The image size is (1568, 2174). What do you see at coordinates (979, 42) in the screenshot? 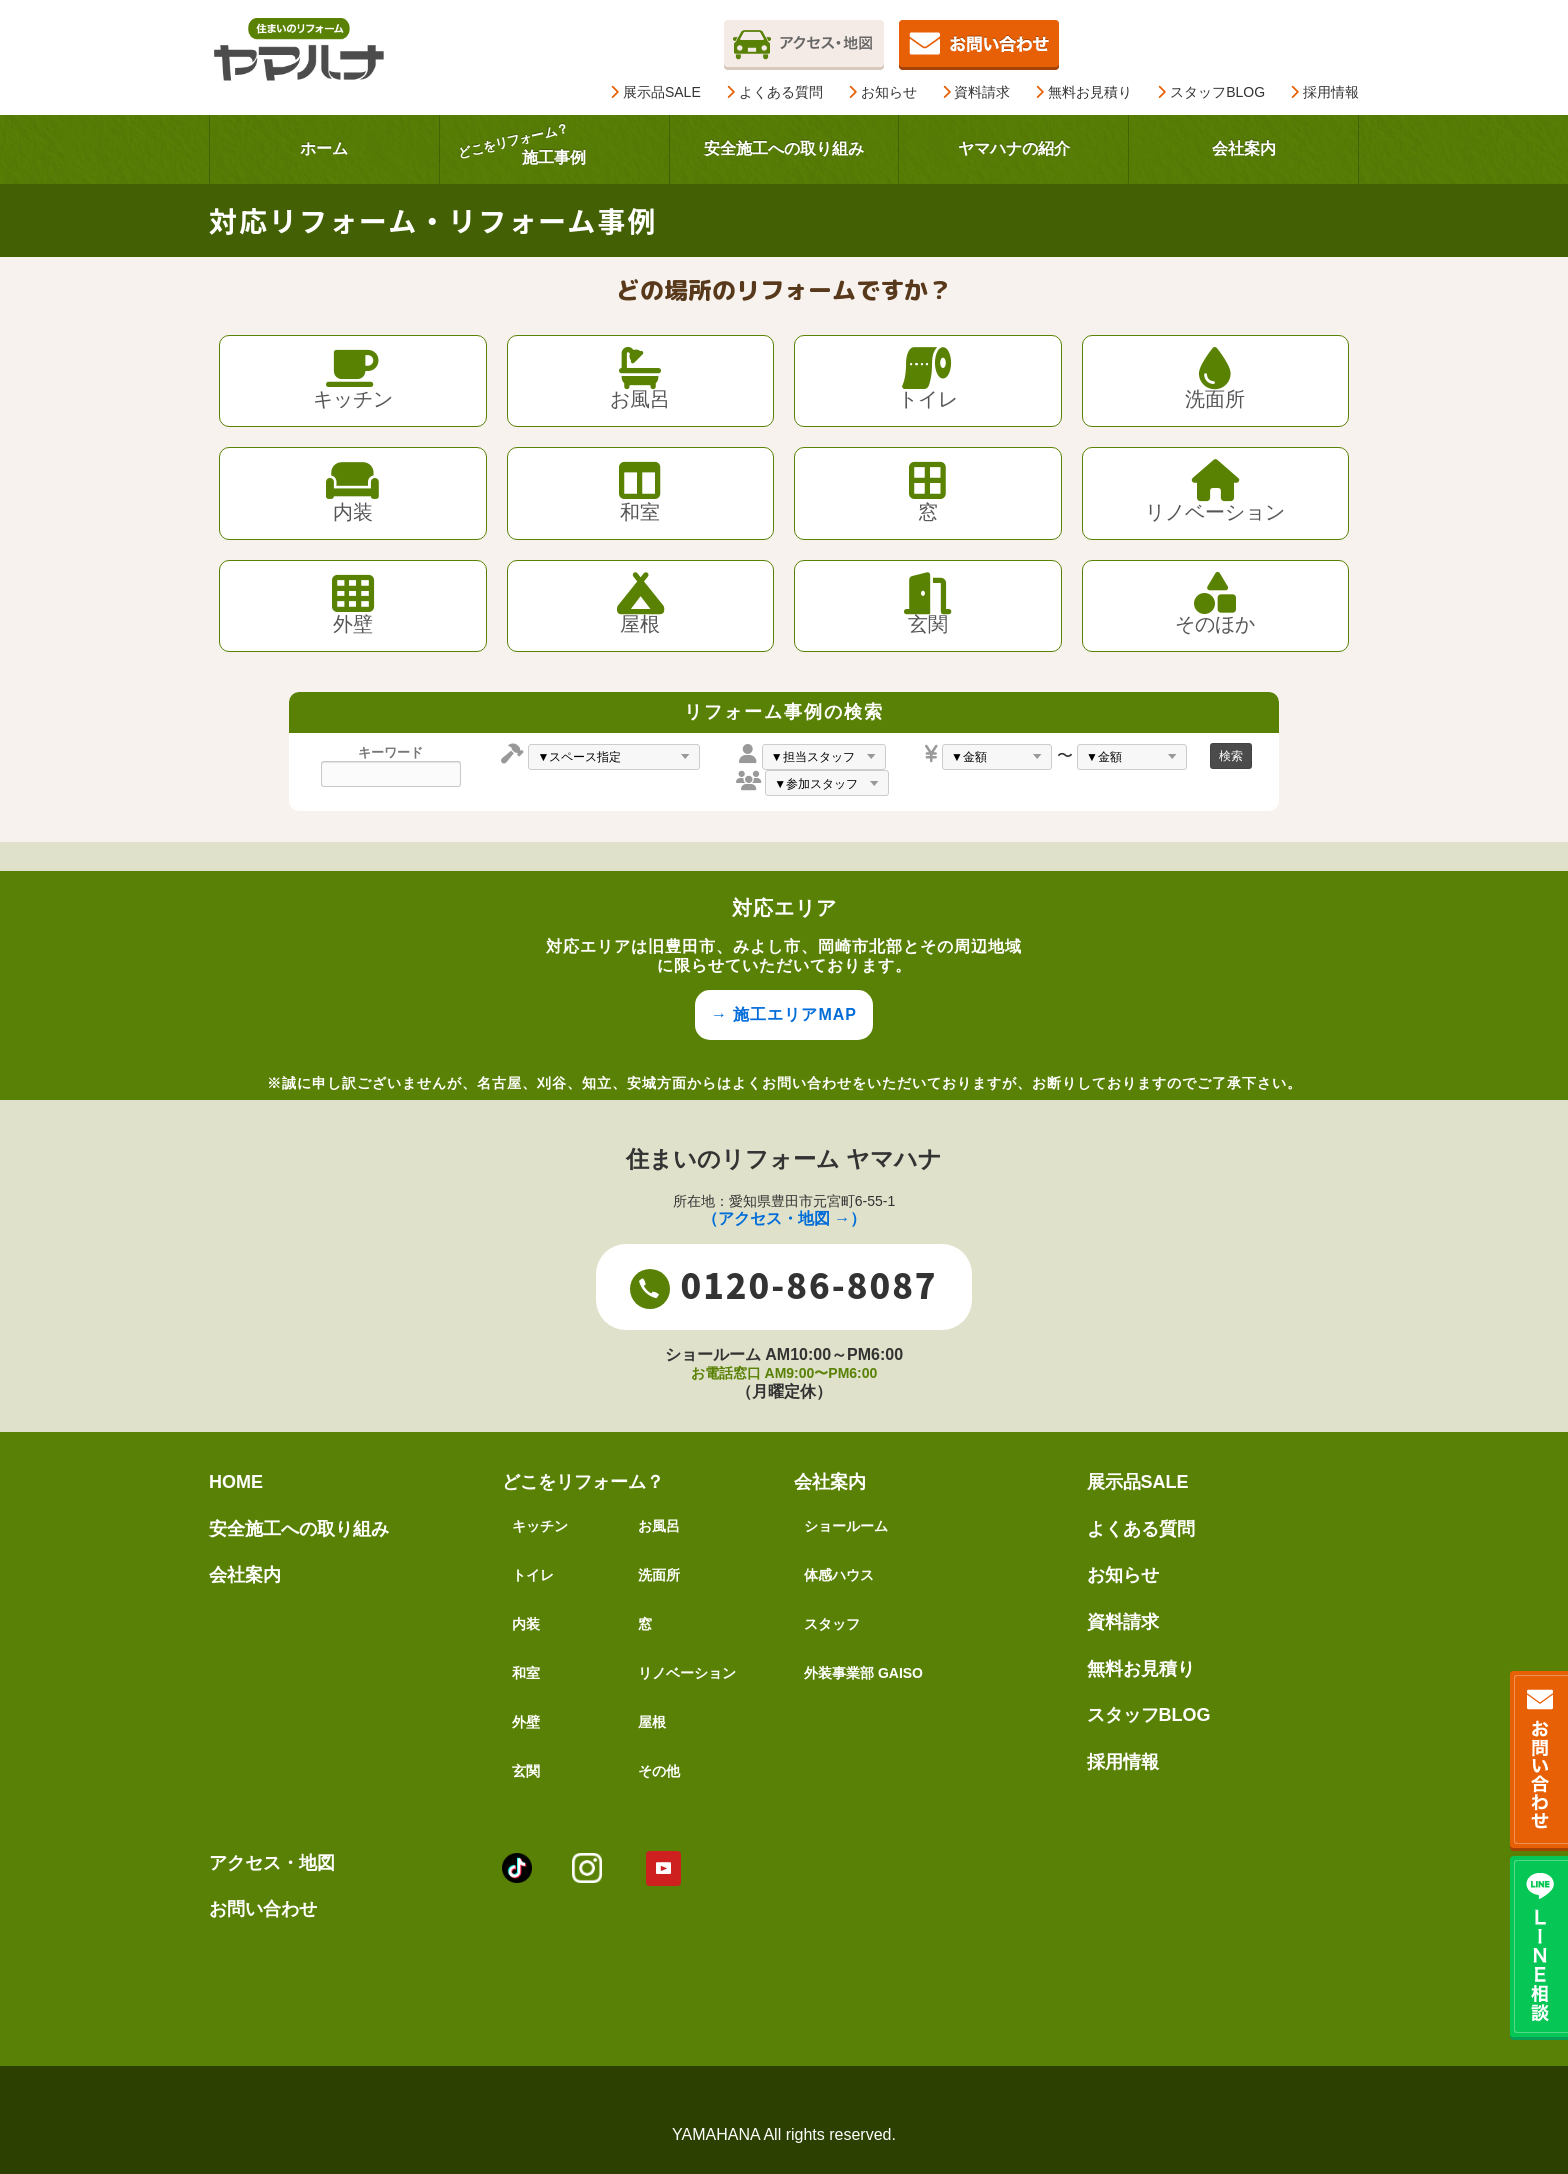
I see `[無料お見積りページを開く]` at bounding box center [979, 42].